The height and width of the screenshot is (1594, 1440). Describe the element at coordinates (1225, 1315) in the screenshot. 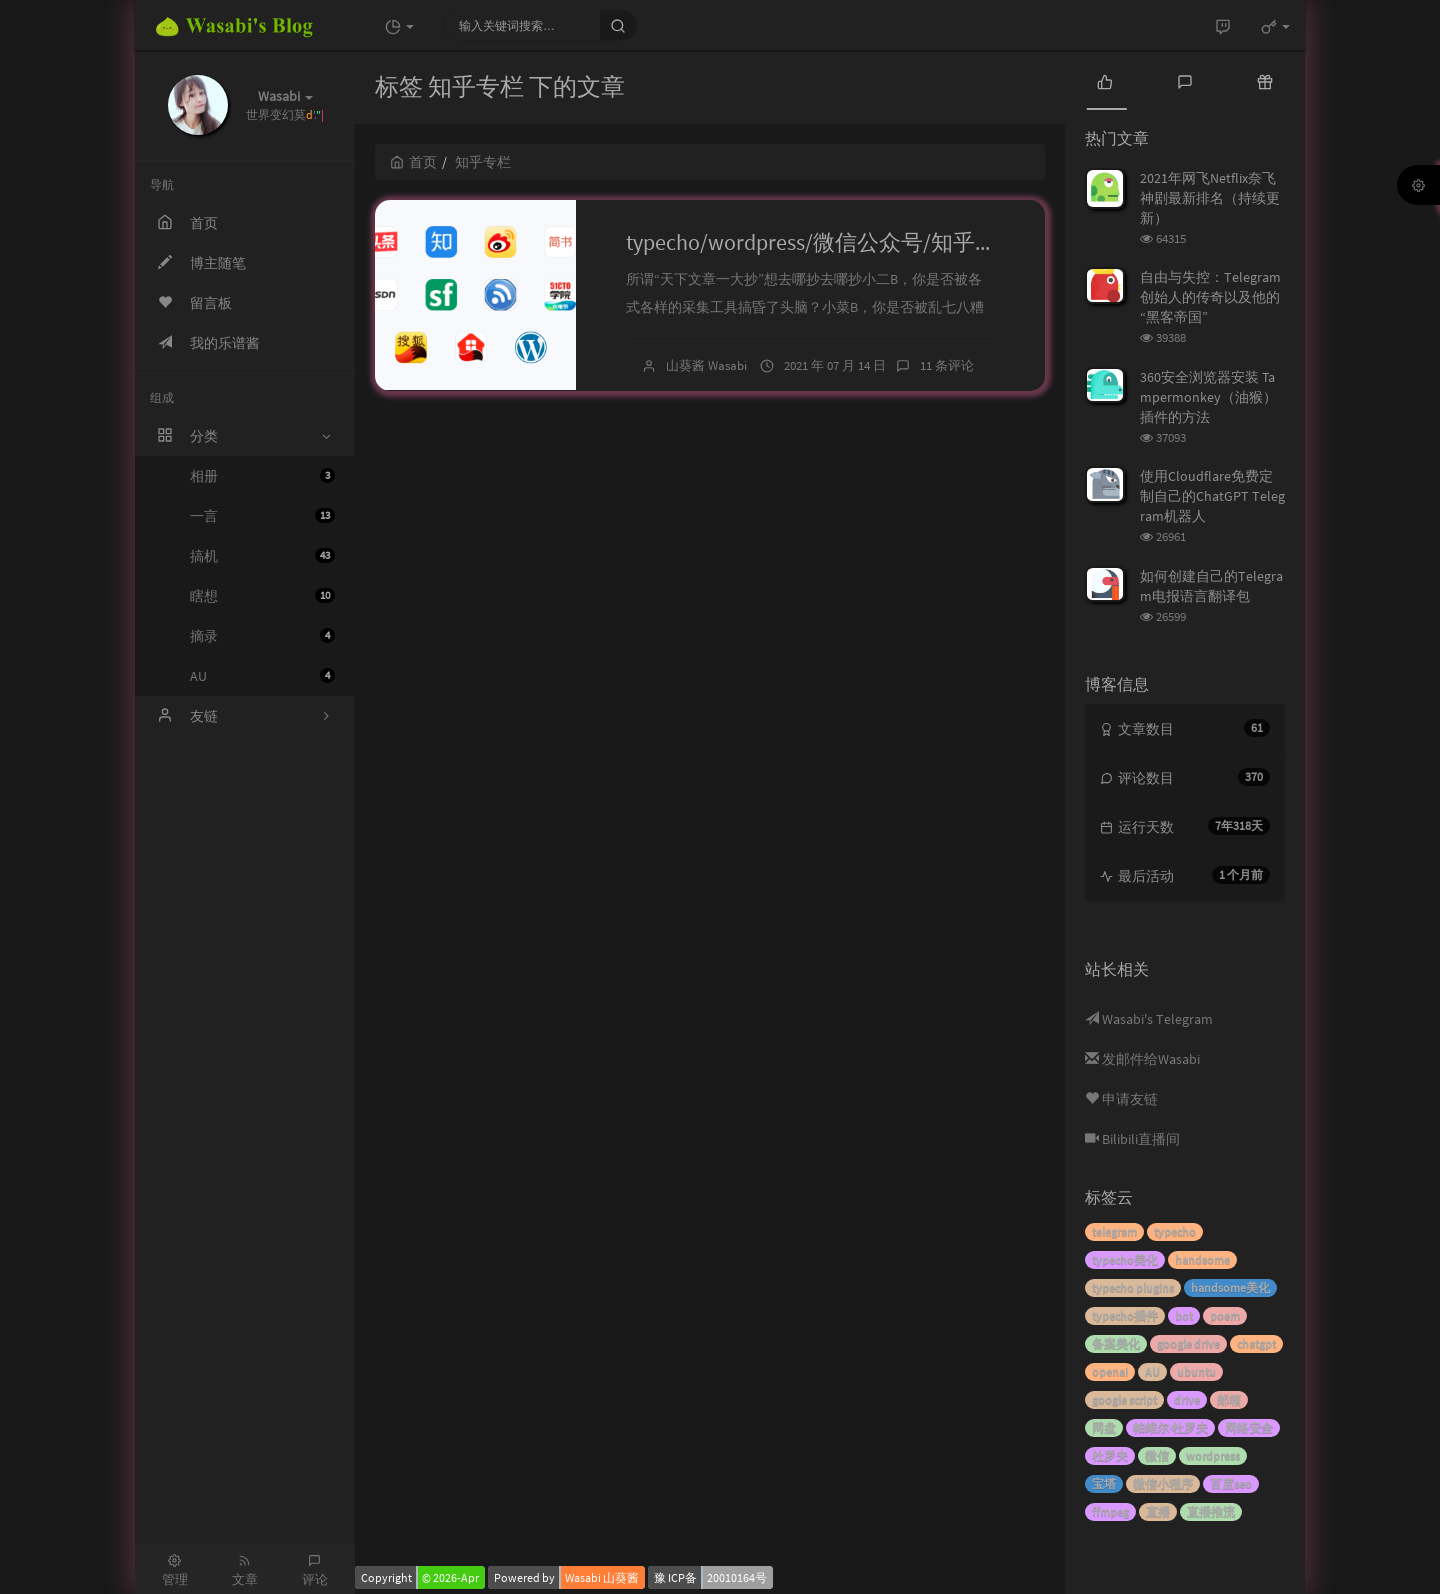

I see `poem` at that location.